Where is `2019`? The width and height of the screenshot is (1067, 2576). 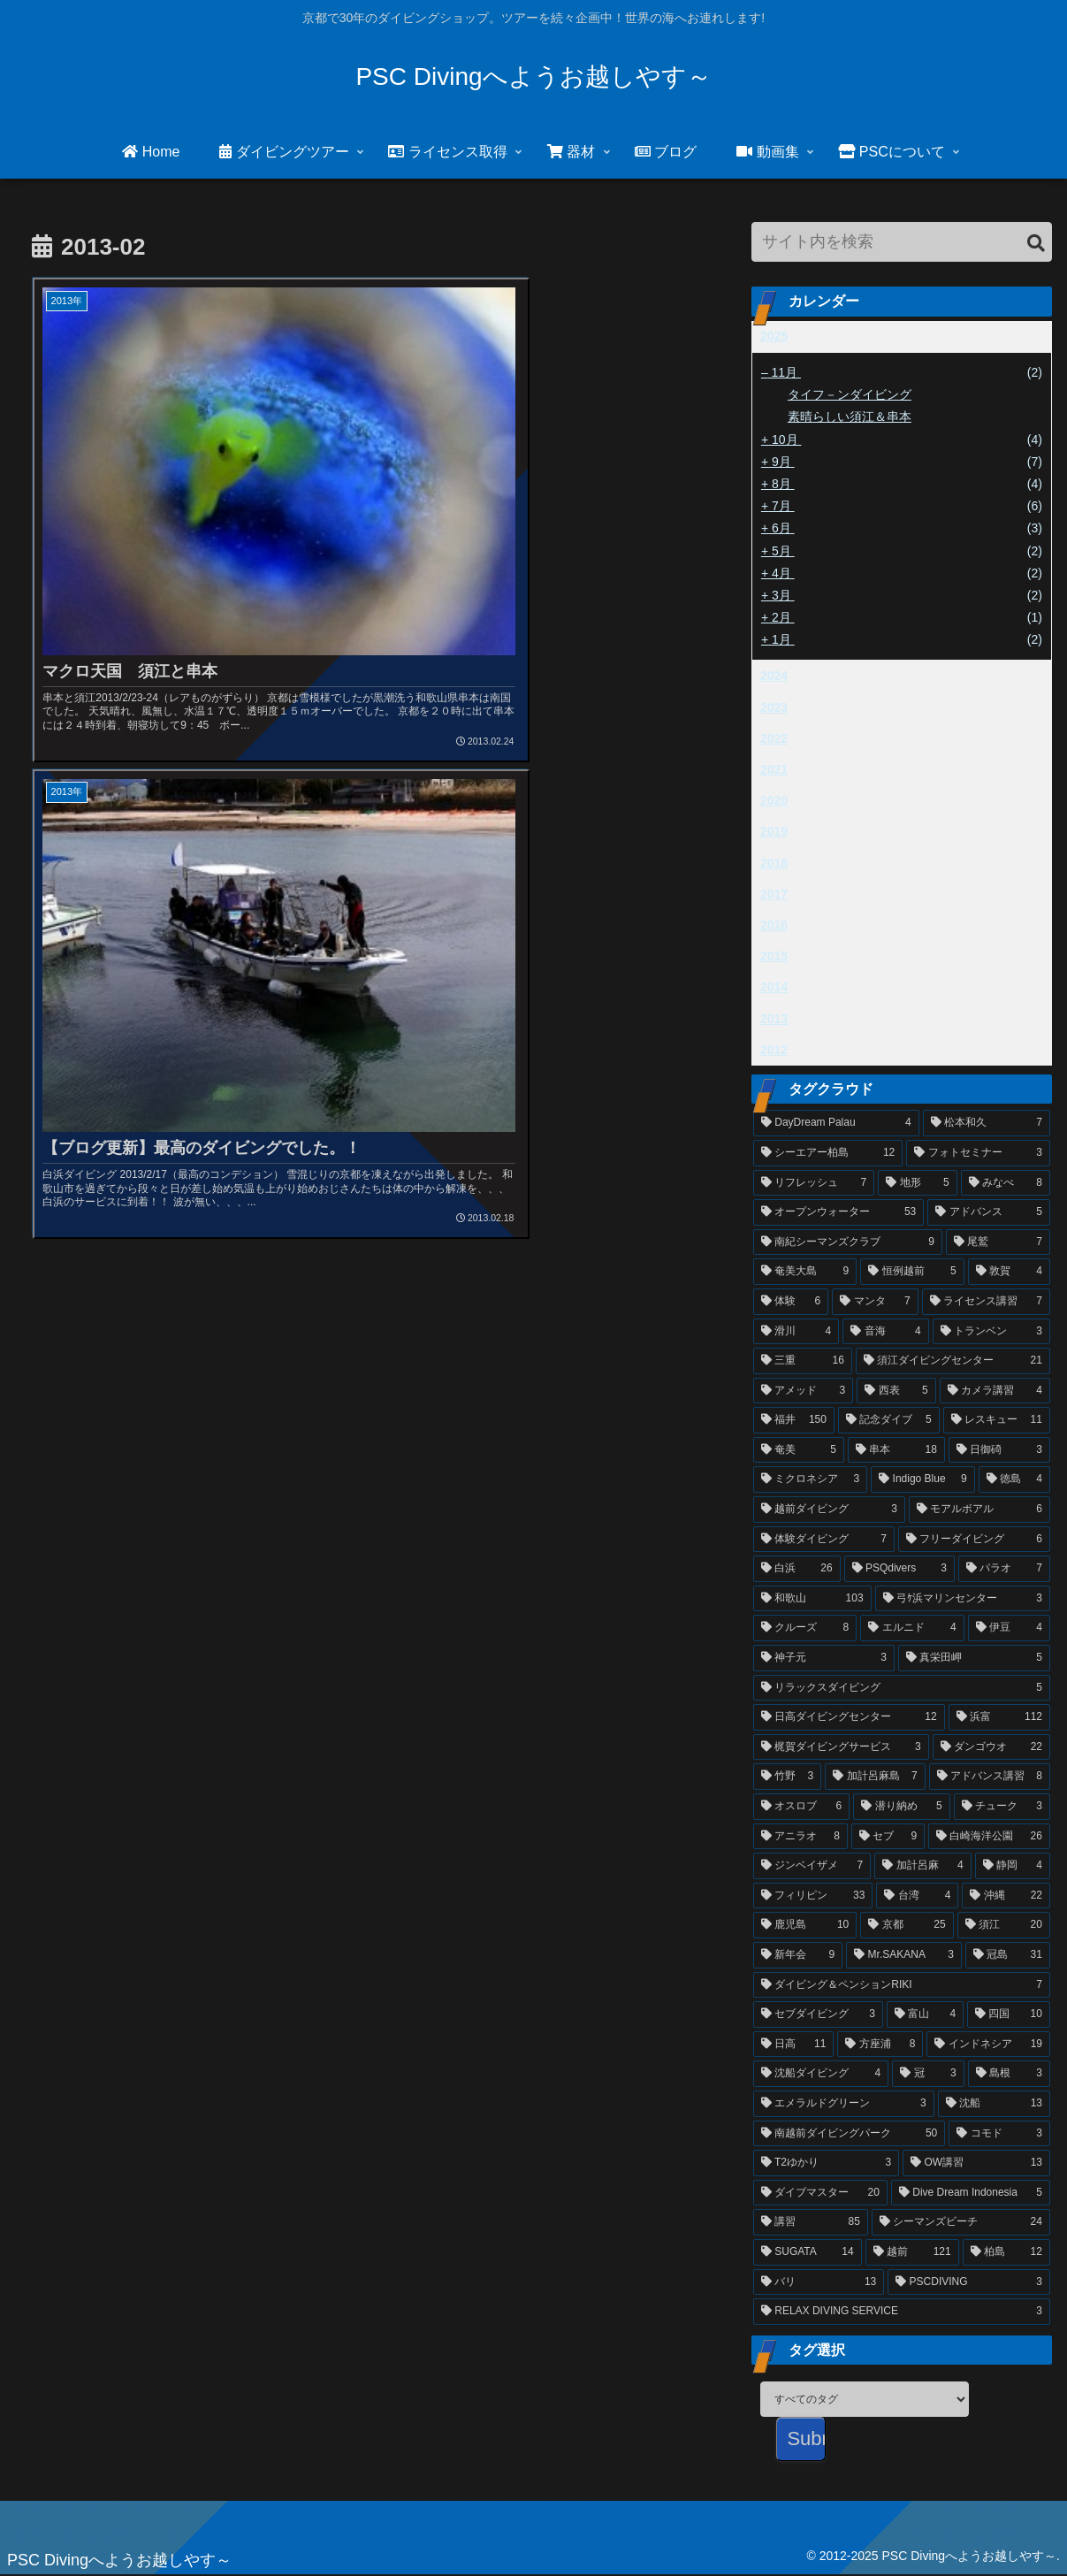 2019 is located at coordinates (774, 831).